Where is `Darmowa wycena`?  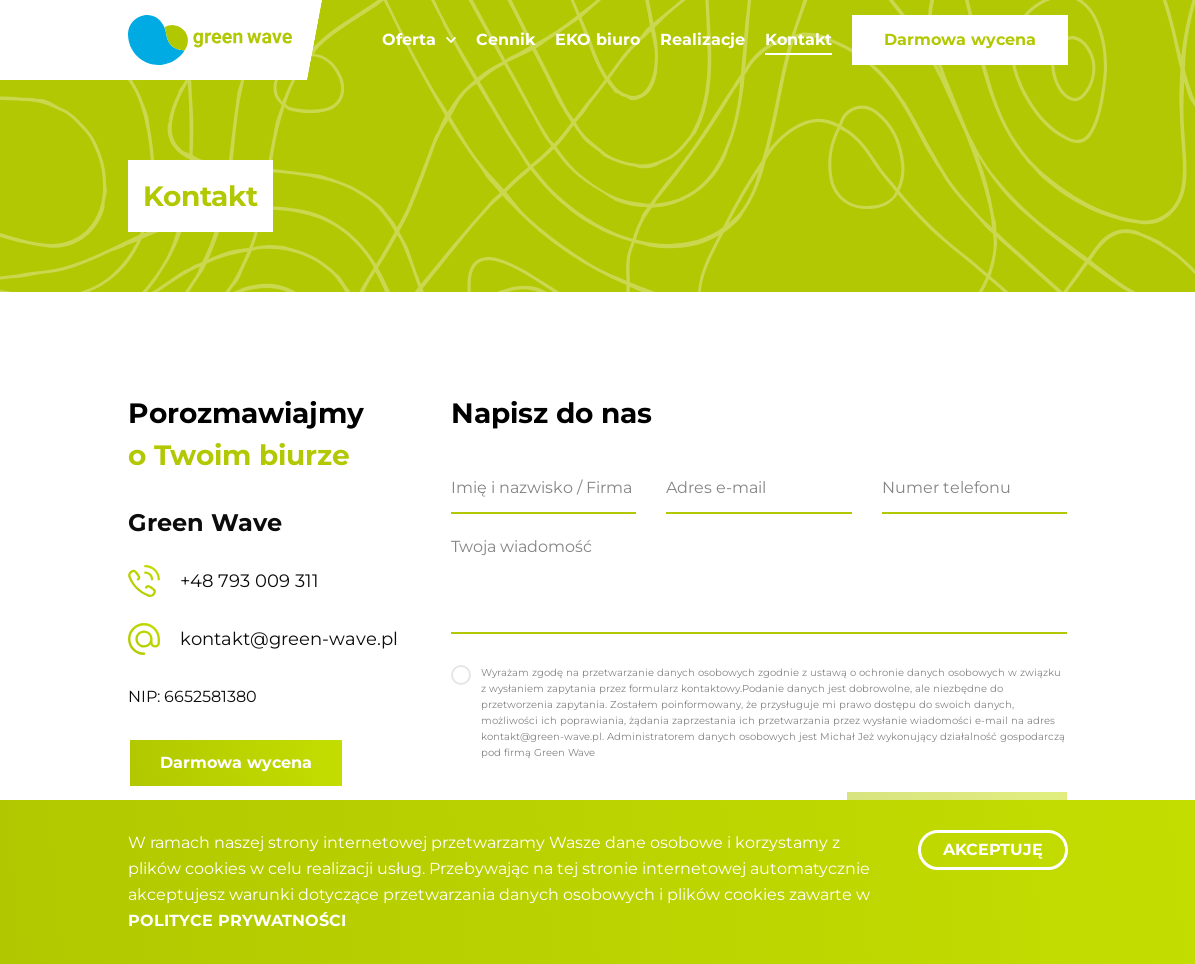
Darmowa wycena is located at coordinates (960, 39).